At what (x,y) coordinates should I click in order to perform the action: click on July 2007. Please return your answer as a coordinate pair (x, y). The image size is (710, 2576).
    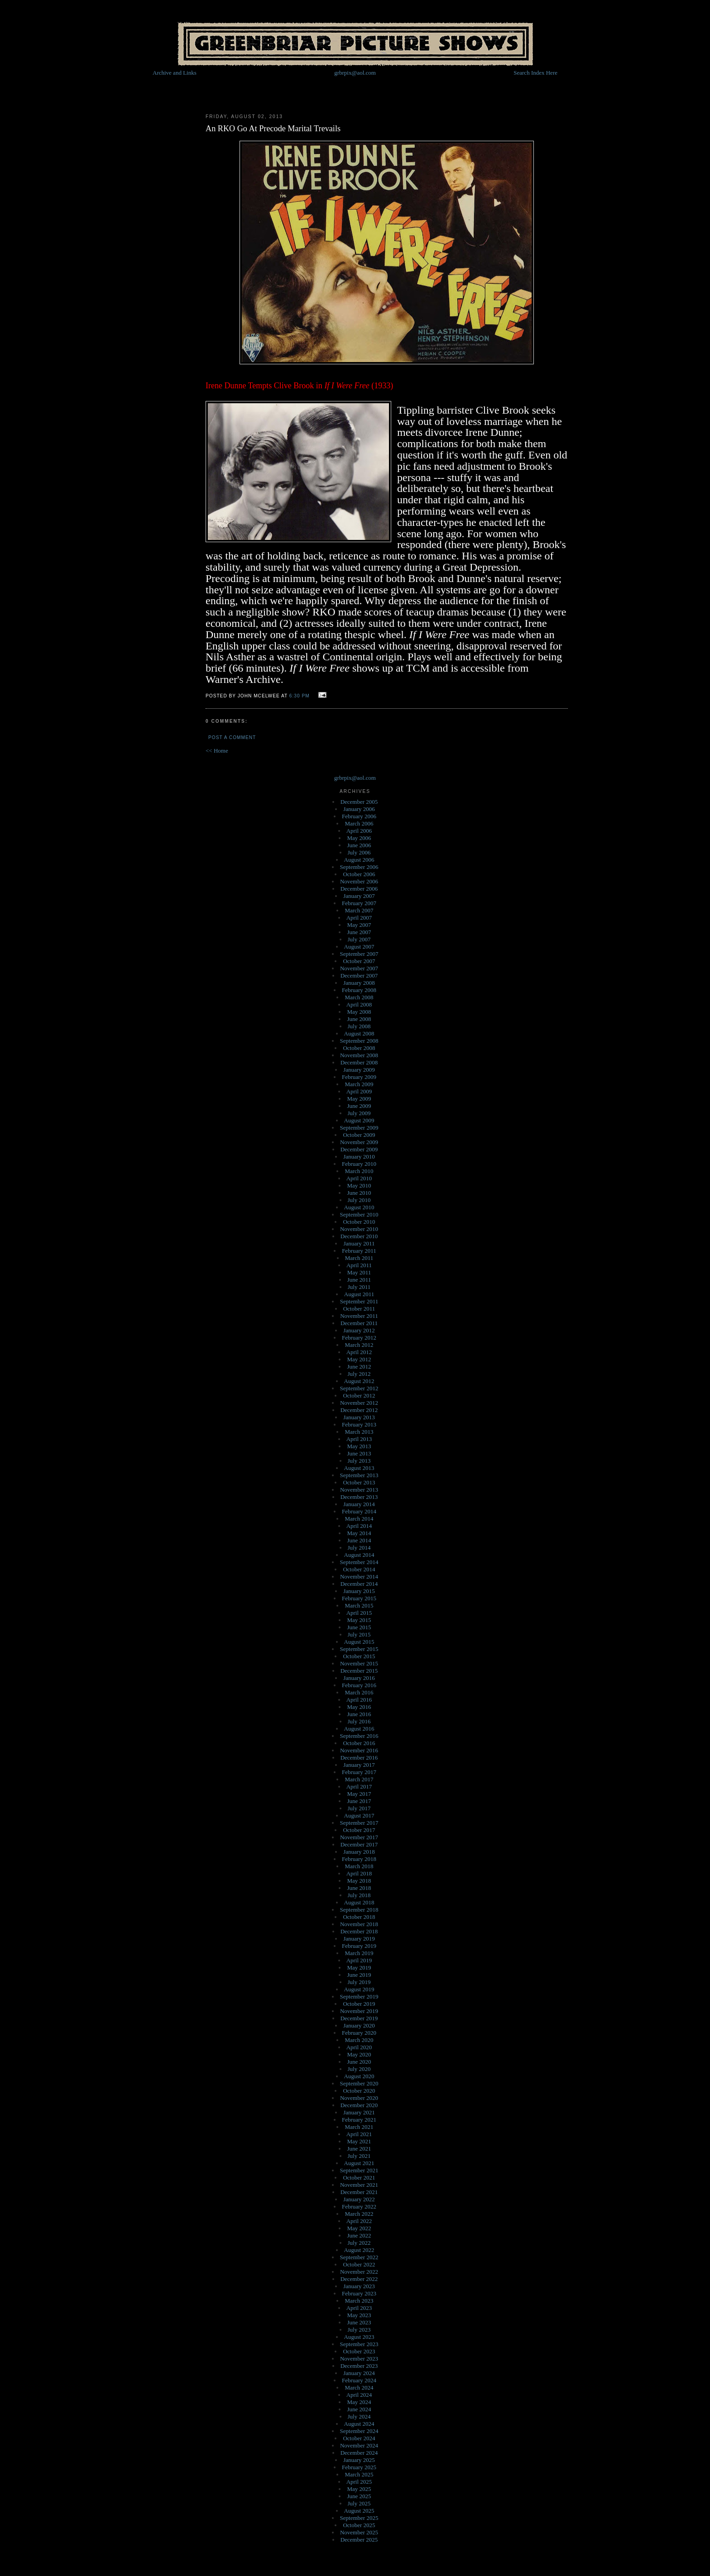
    Looking at the image, I should click on (359, 939).